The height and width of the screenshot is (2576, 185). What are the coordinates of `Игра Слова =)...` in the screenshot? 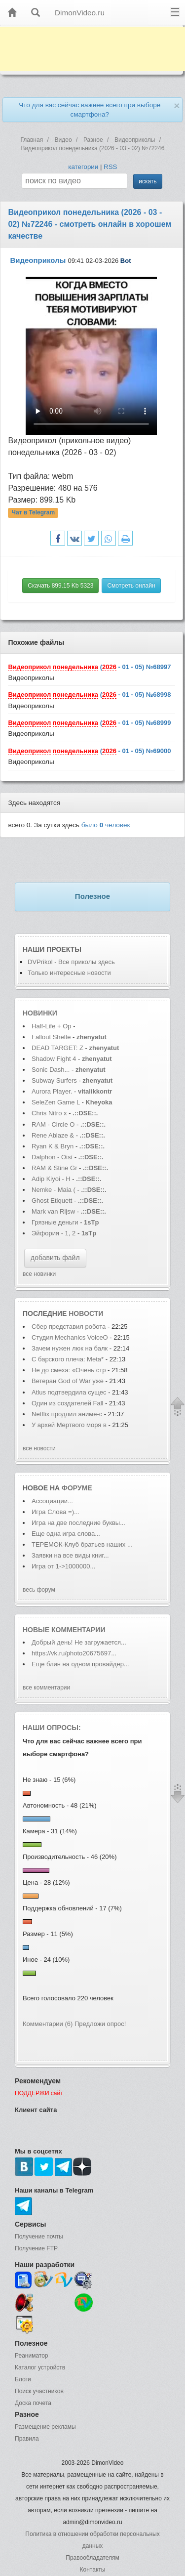 It's located at (55, 1512).